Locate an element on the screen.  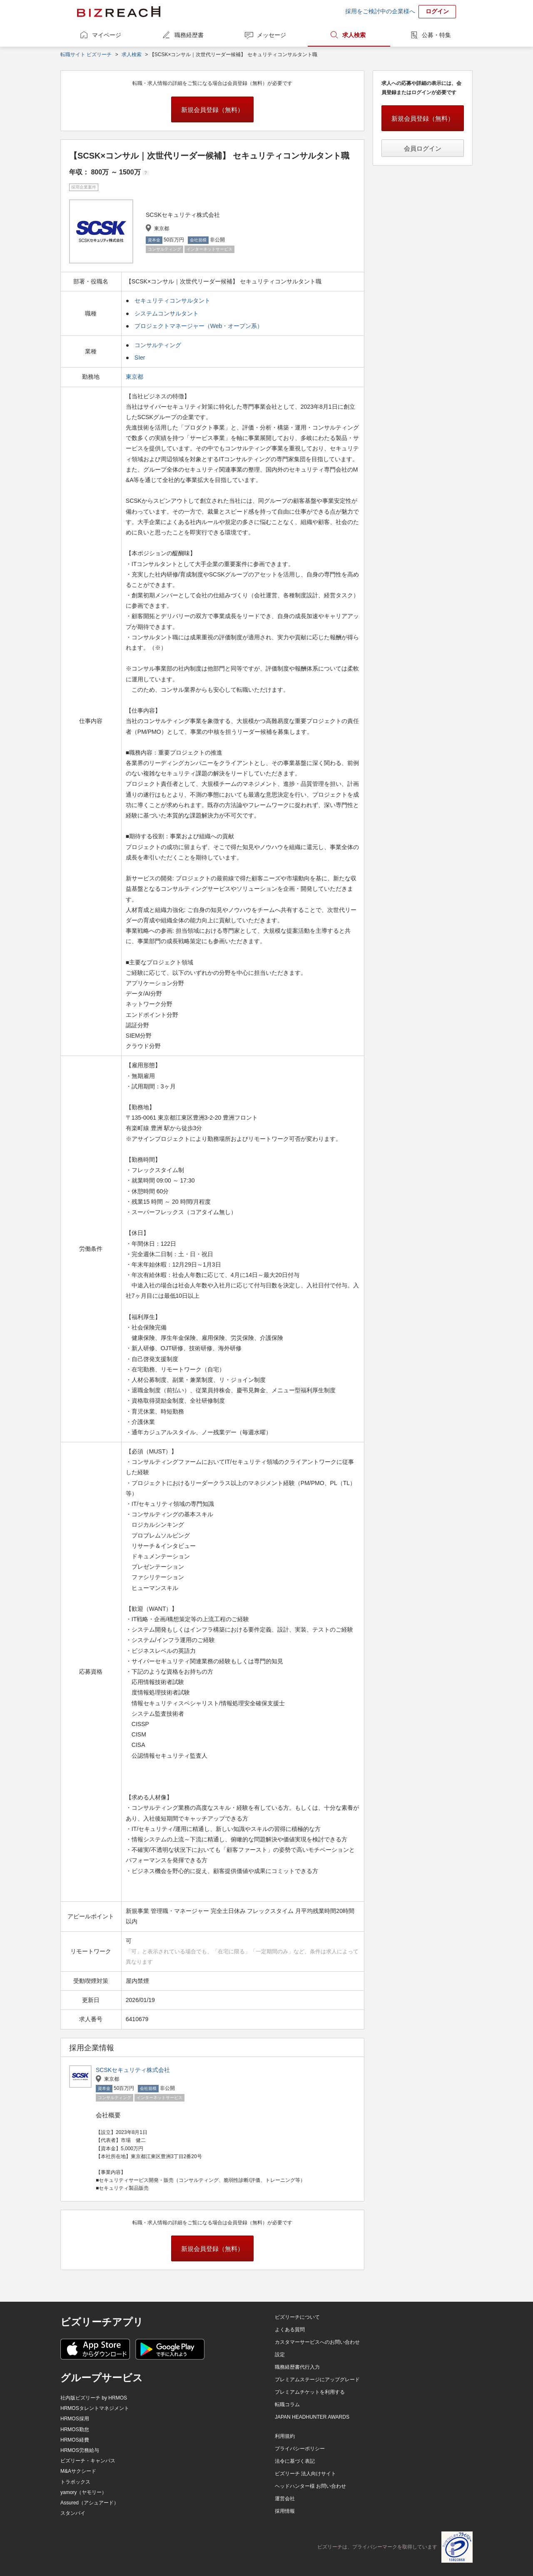
HRMOS勤怠 is located at coordinates (74, 2429).